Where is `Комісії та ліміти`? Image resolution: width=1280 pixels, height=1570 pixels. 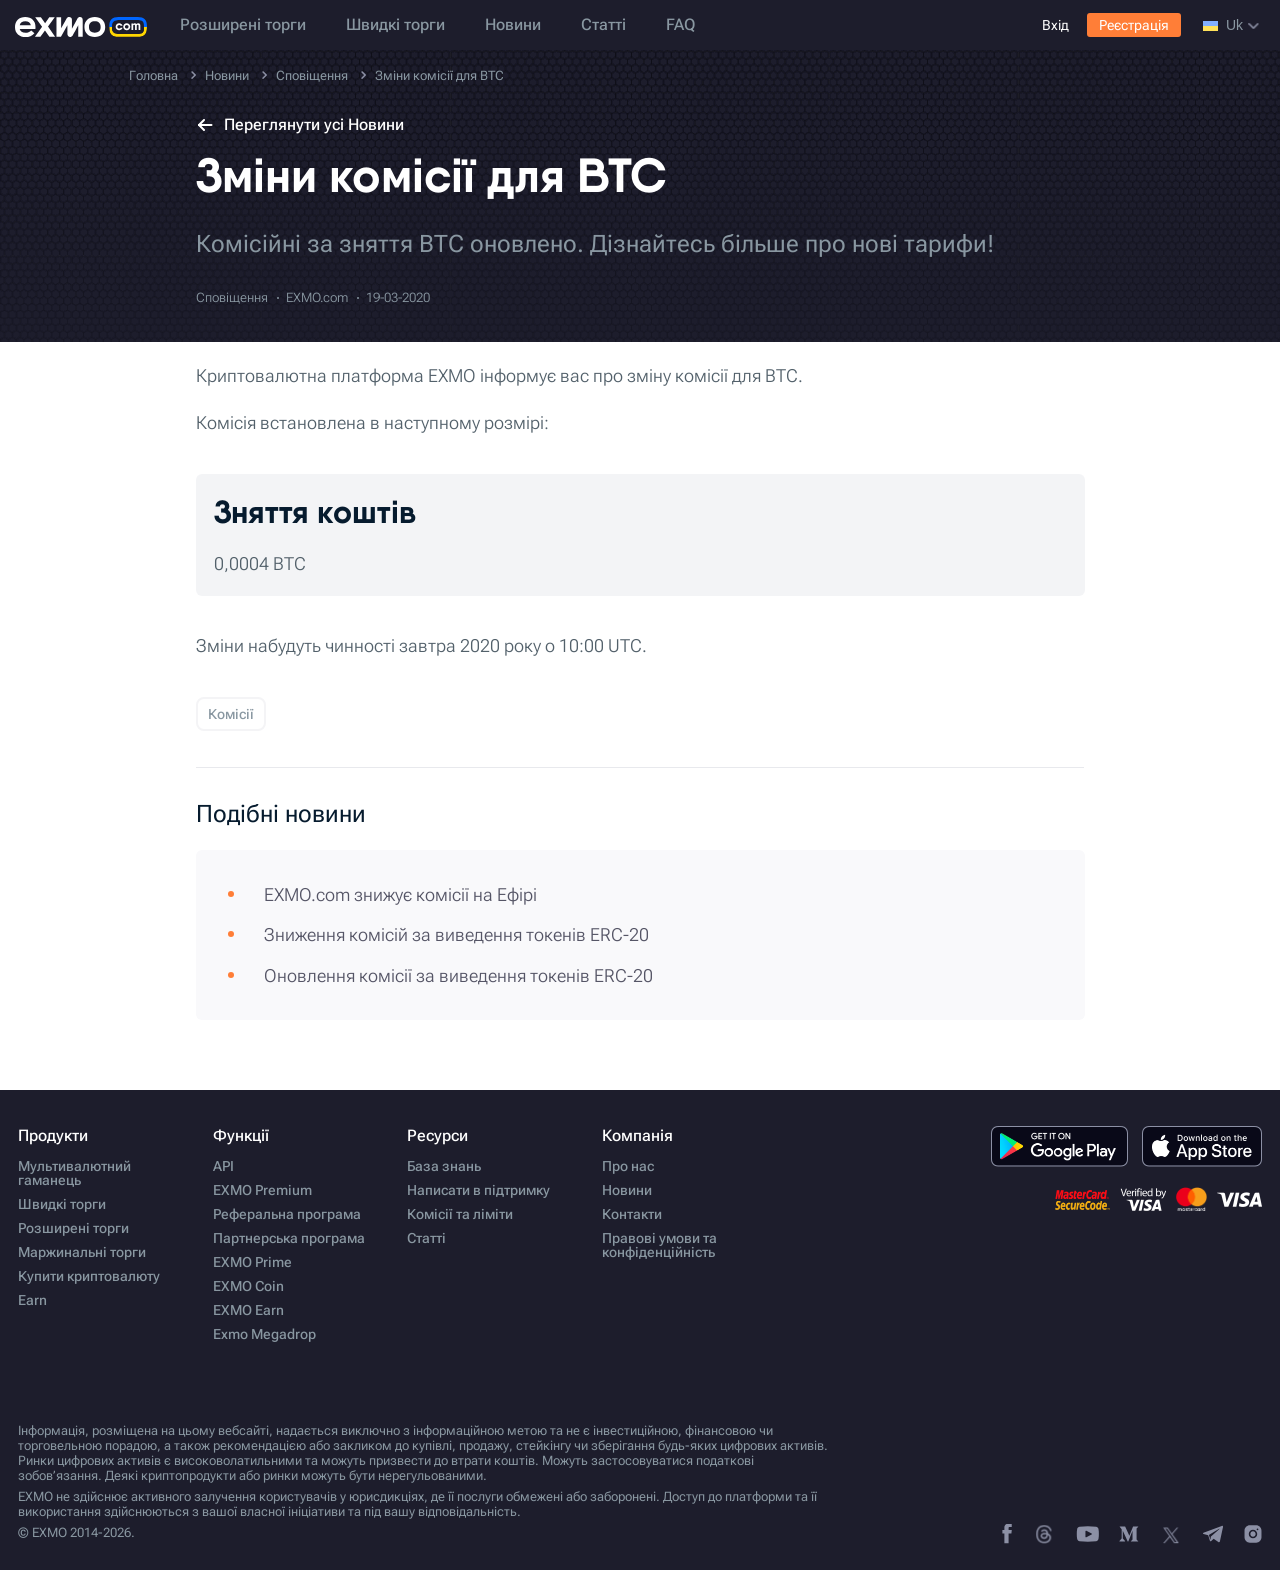 Комісії та ліміти is located at coordinates (460, 1214).